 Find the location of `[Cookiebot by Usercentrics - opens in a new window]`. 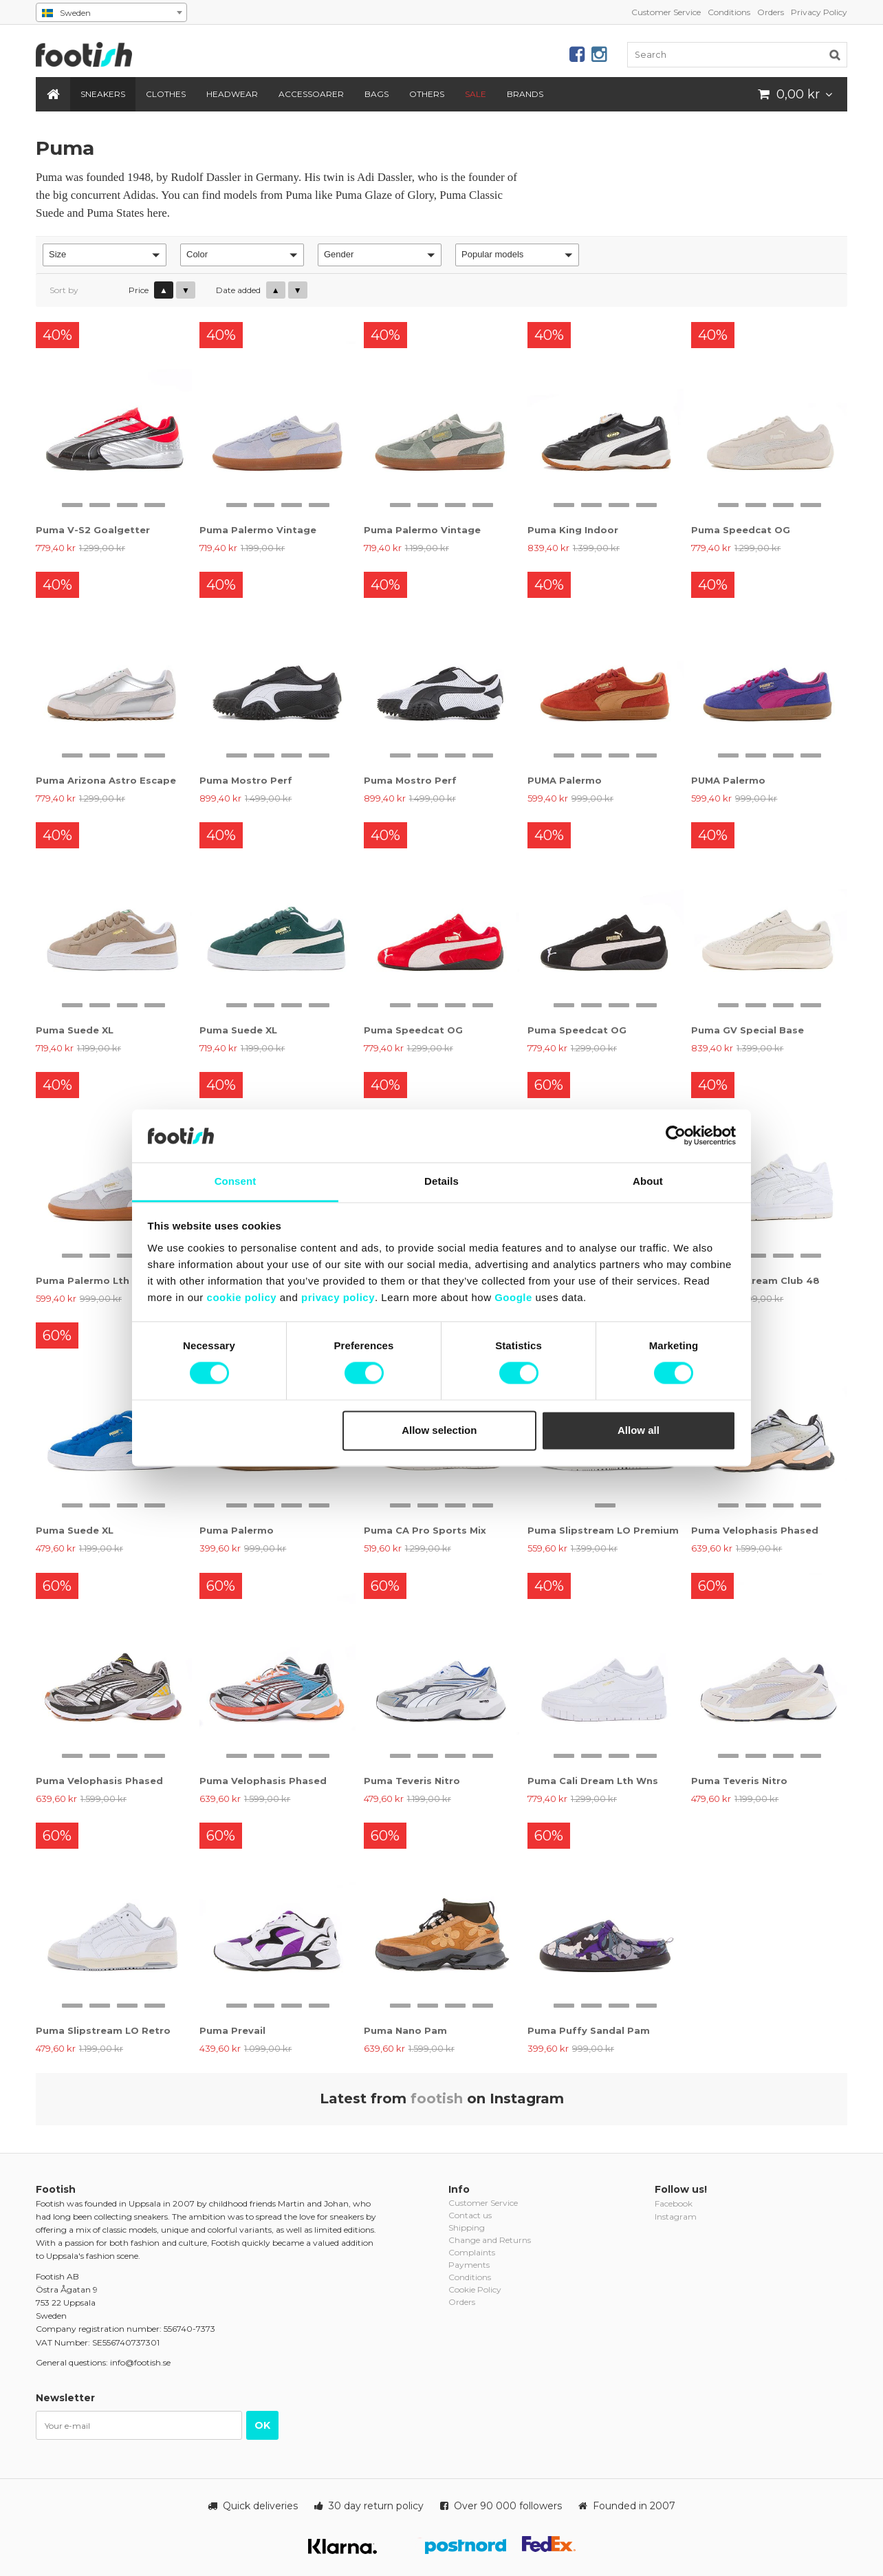

[Cookiebot by Usercentrics - opens in a new window] is located at coordinates (675, 1136).